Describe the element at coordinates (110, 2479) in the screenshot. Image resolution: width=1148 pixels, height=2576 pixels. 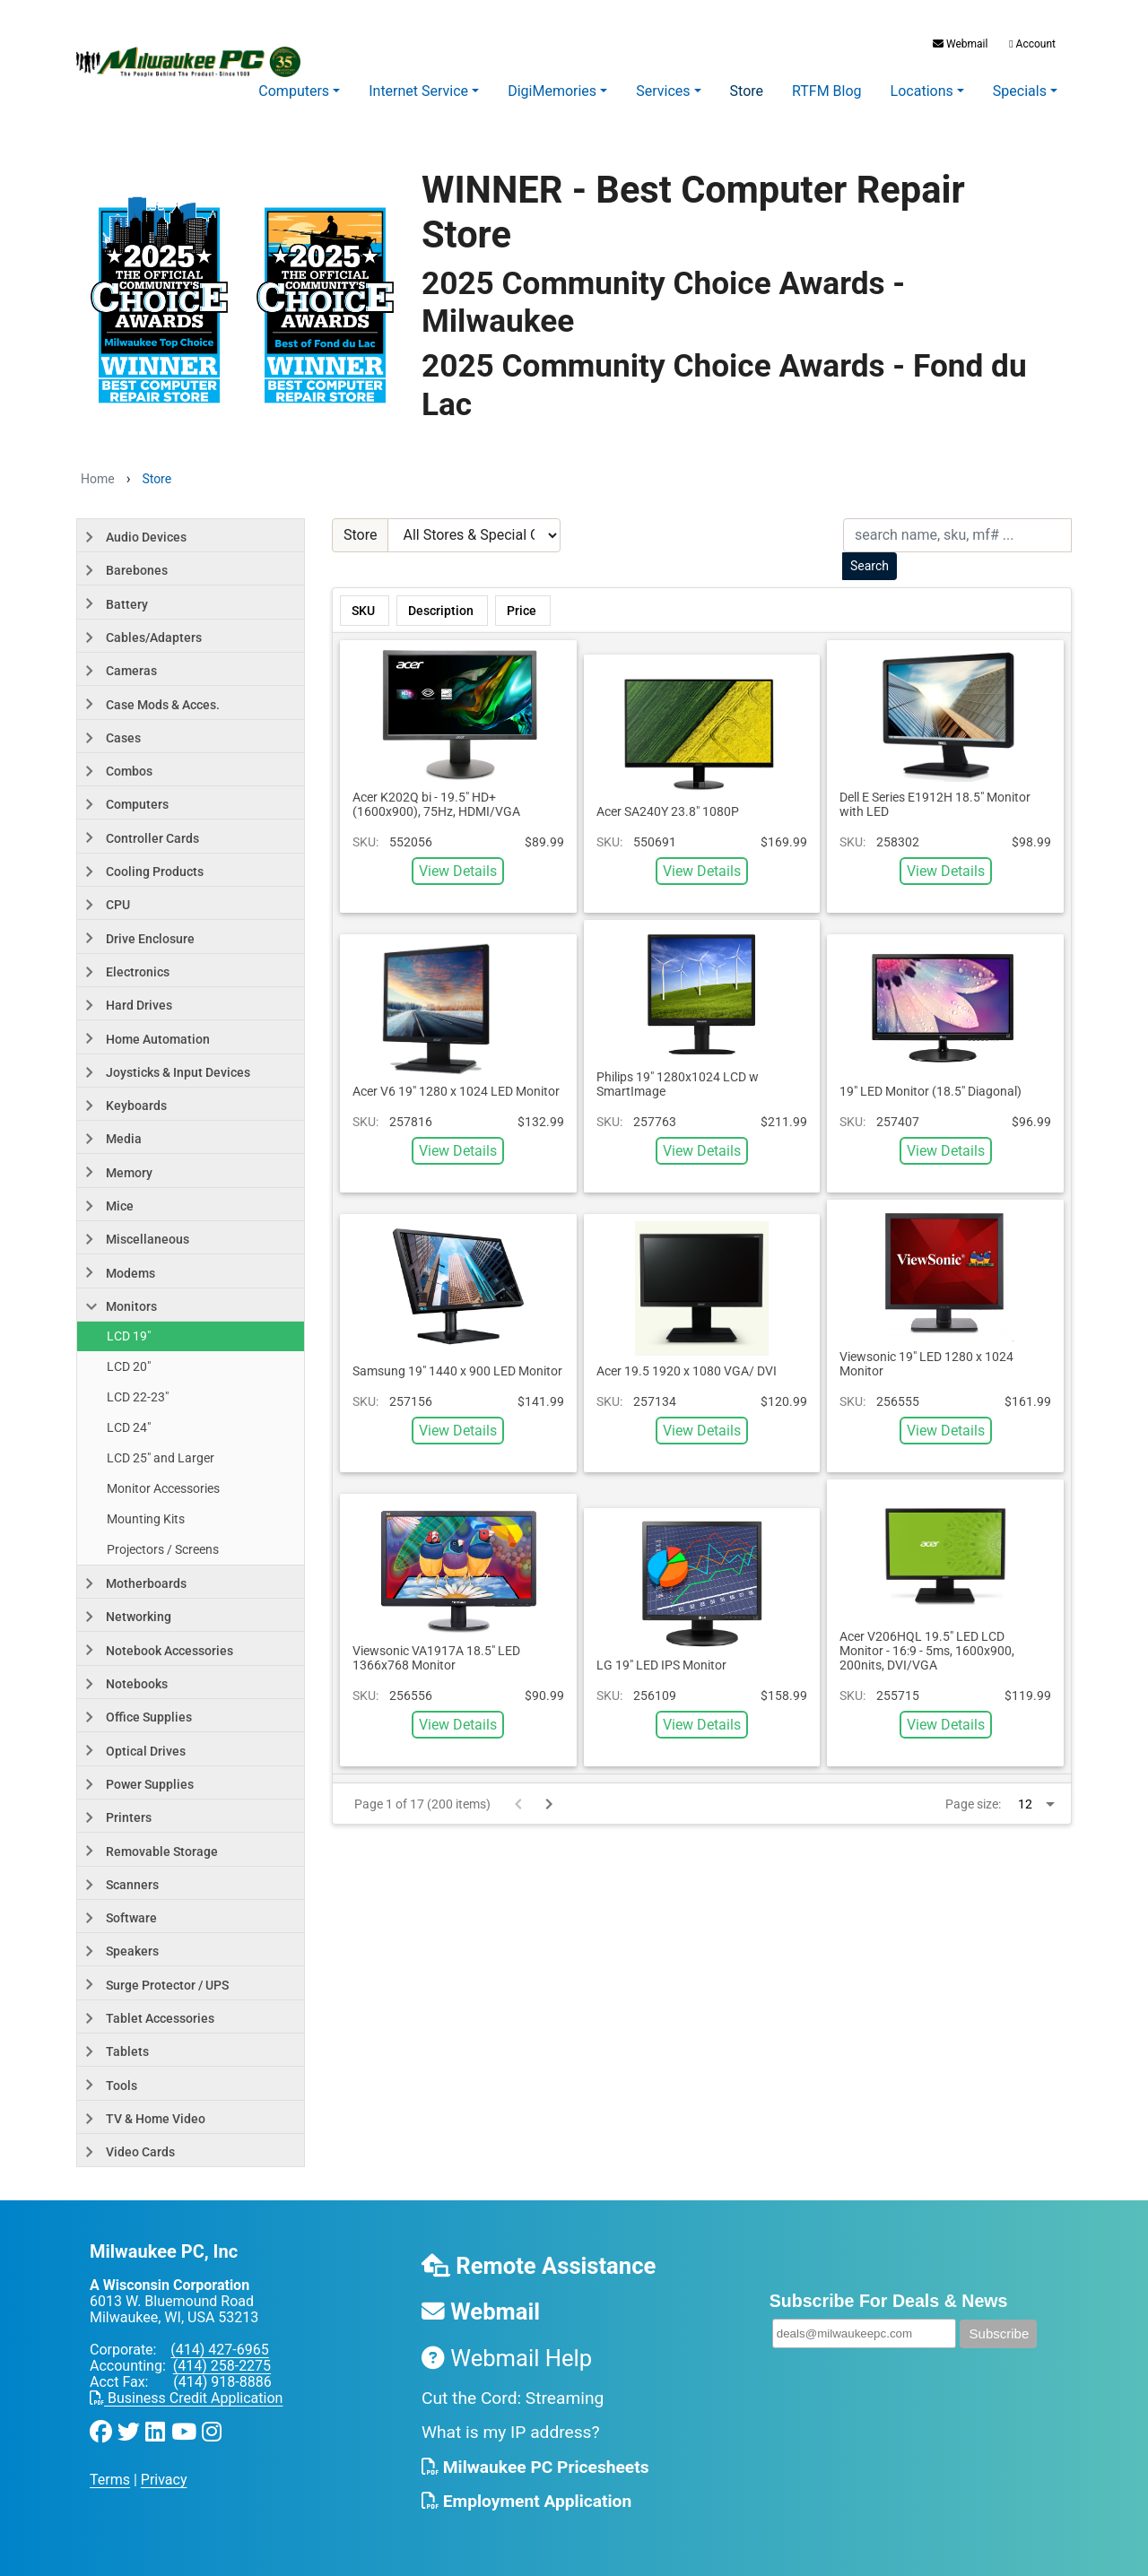
I see `Terms` at that location.